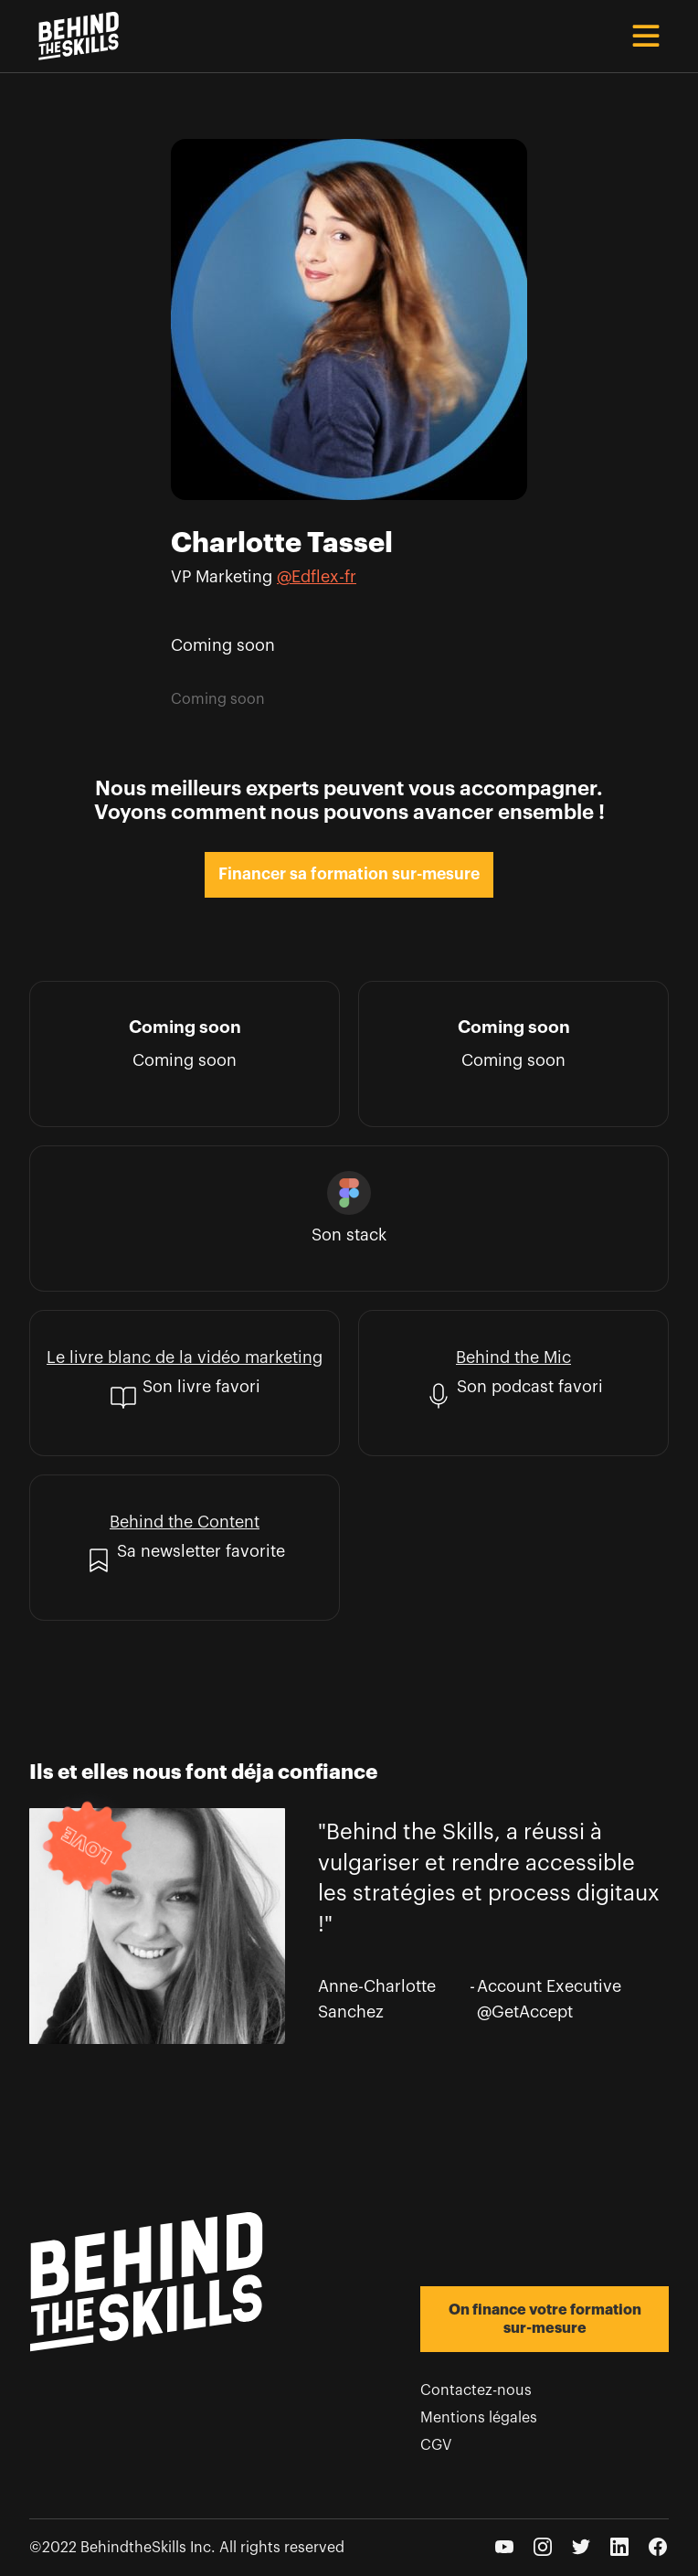  Describe the element at coordinates (478, 2418) in the screenshot. I see `Mentions légales` at that location.